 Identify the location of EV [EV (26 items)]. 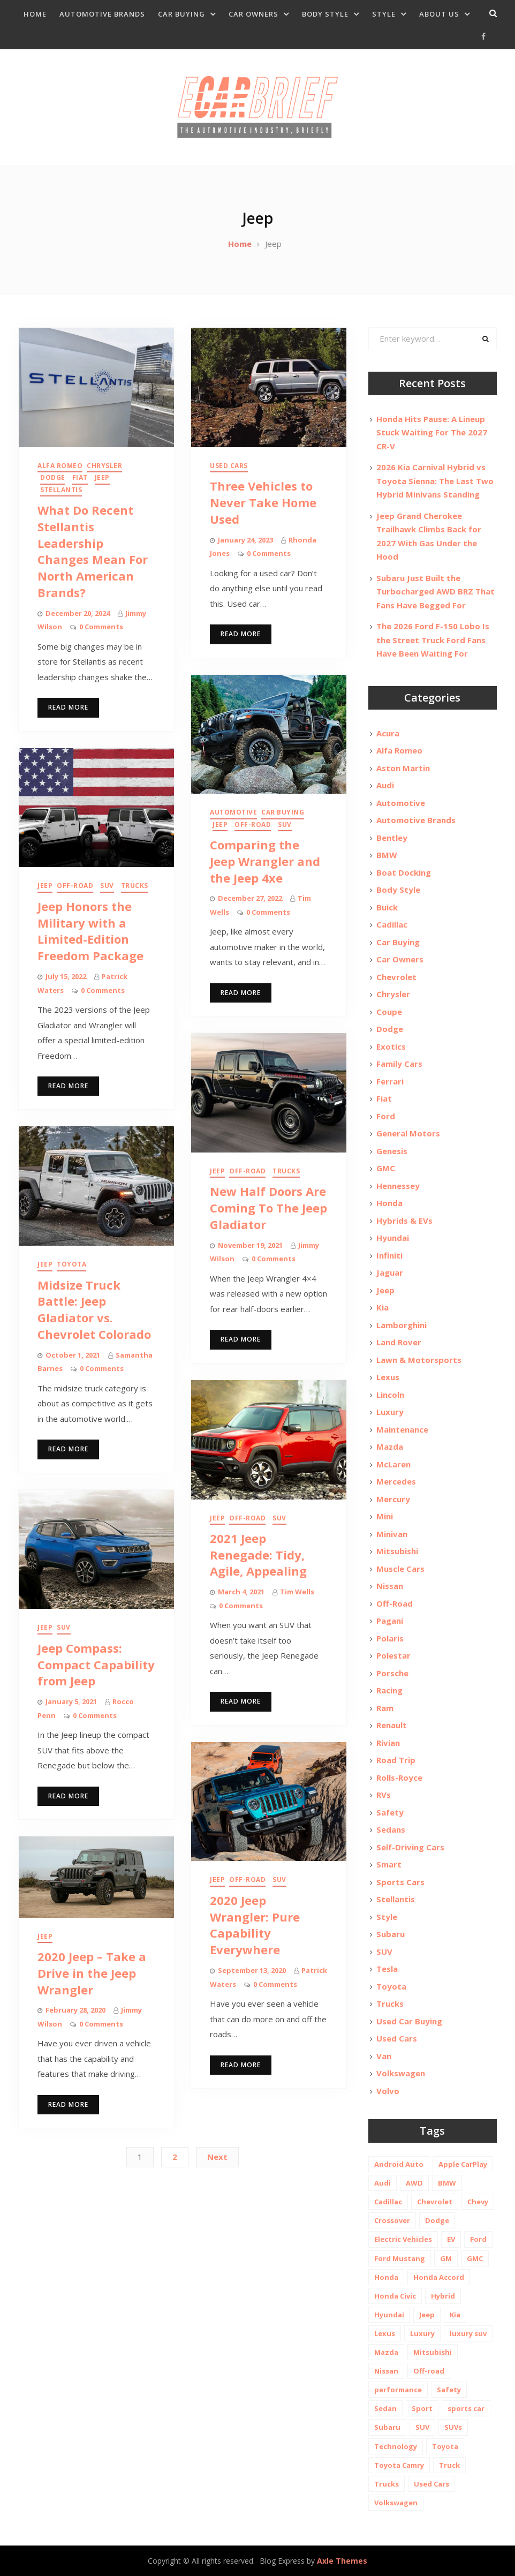
(451, 2239).